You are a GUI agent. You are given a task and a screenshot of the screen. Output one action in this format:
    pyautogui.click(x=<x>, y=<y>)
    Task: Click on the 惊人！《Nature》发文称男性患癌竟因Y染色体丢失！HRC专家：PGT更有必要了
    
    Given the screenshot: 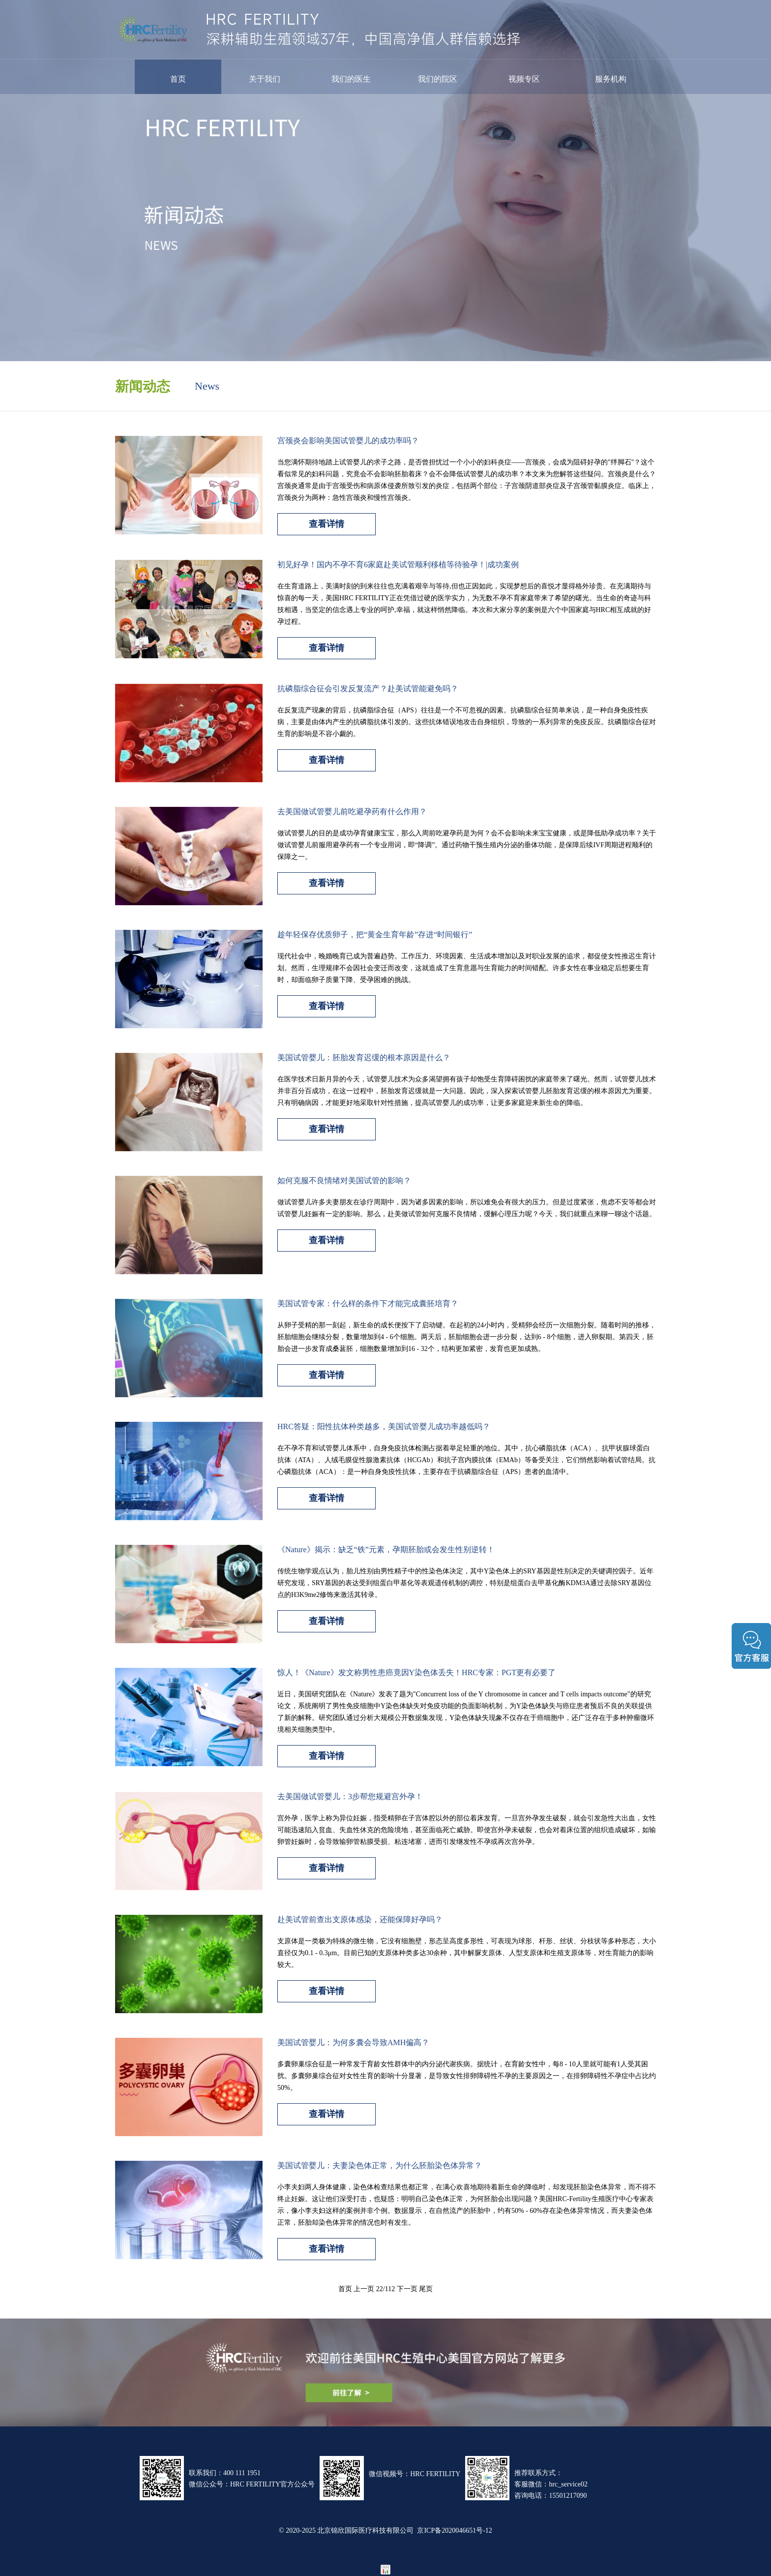 What is the action you would take?
    pyautogui.click(x=416, y=1672)
    